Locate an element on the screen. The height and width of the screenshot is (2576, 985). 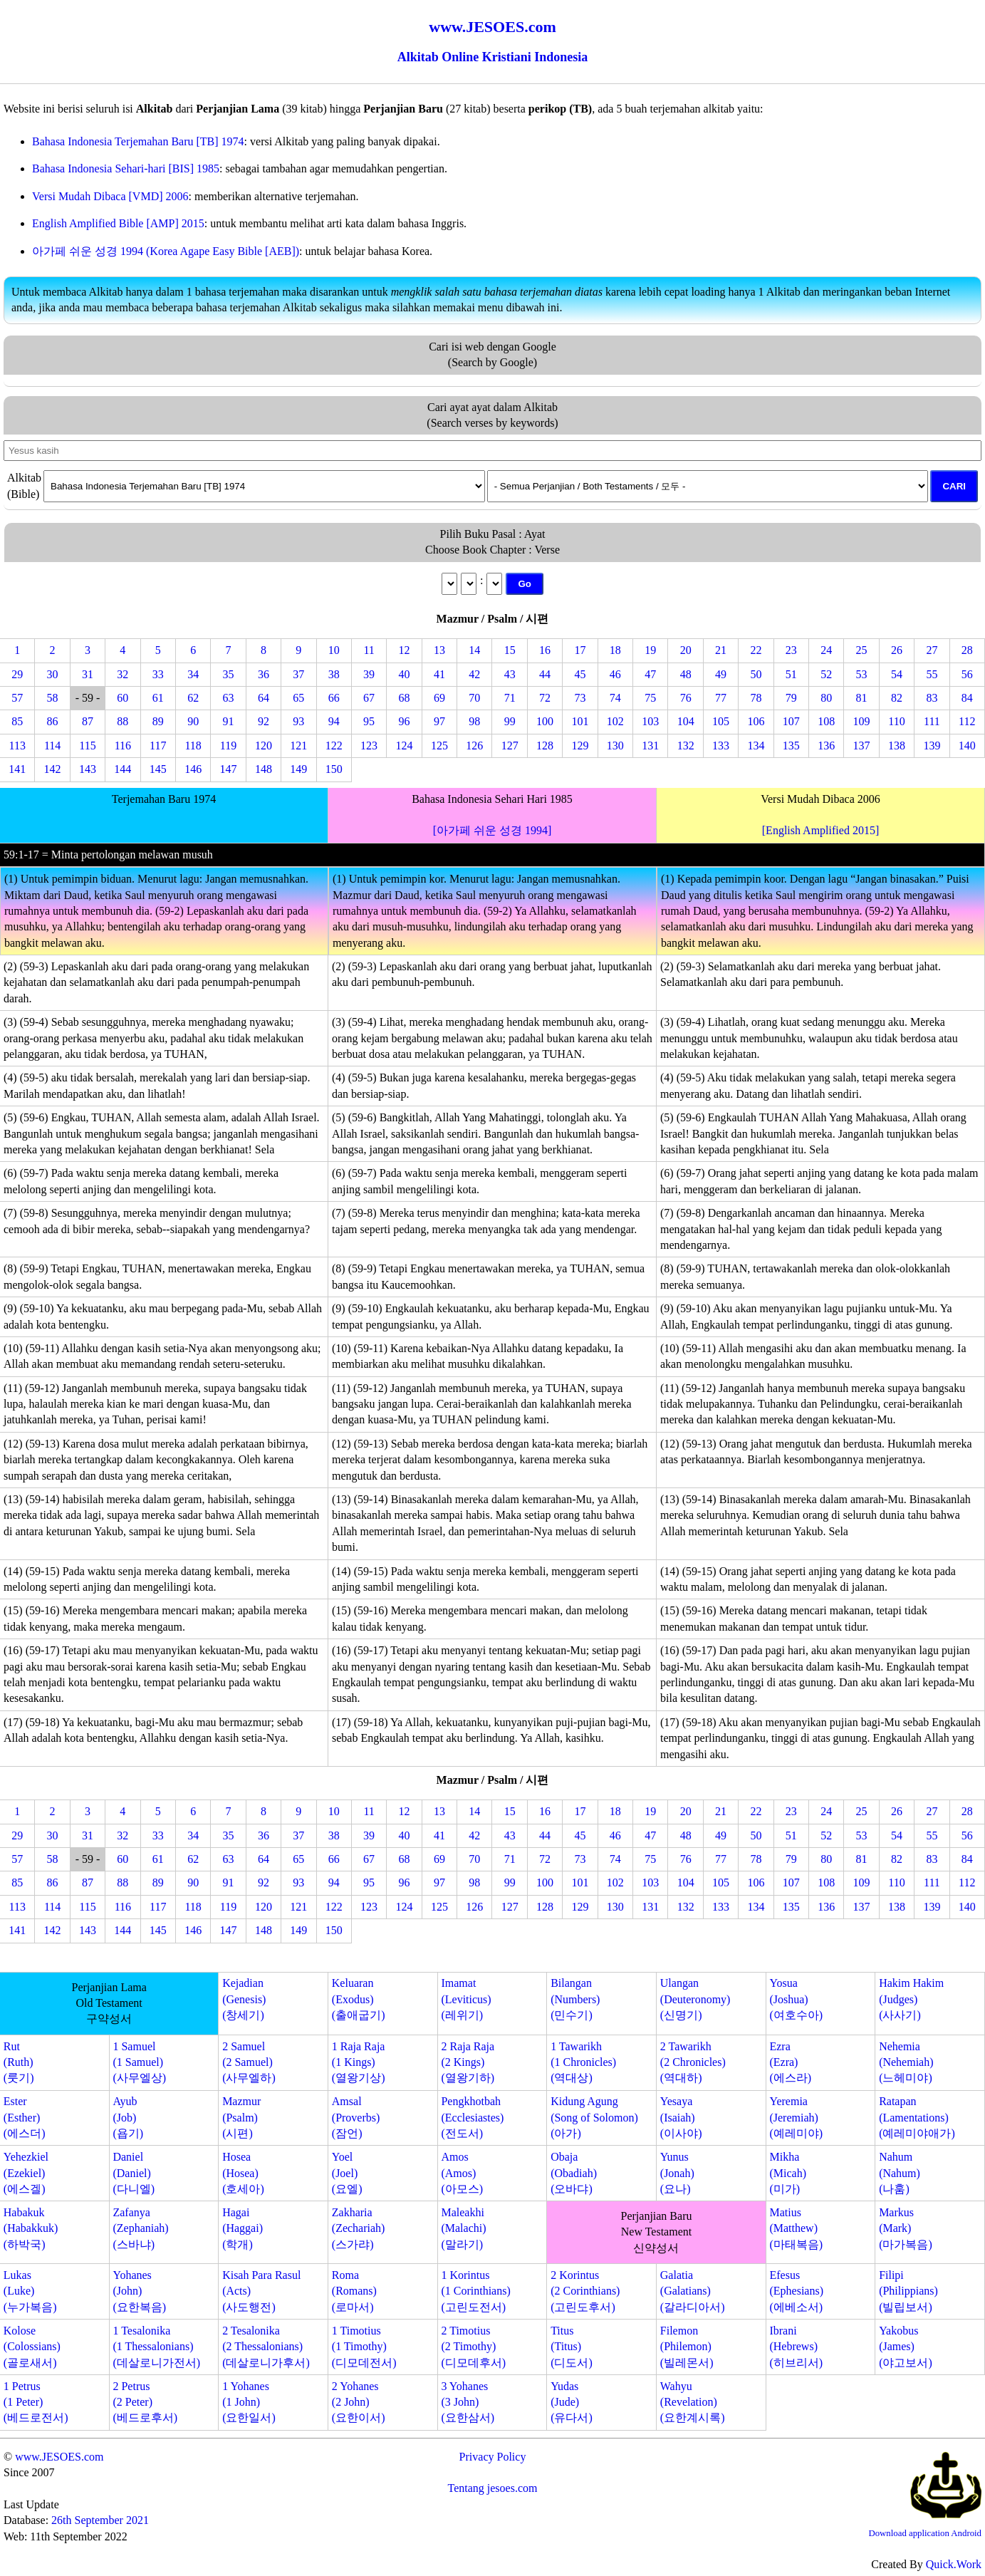
79 is located at coordinates (791, 698).